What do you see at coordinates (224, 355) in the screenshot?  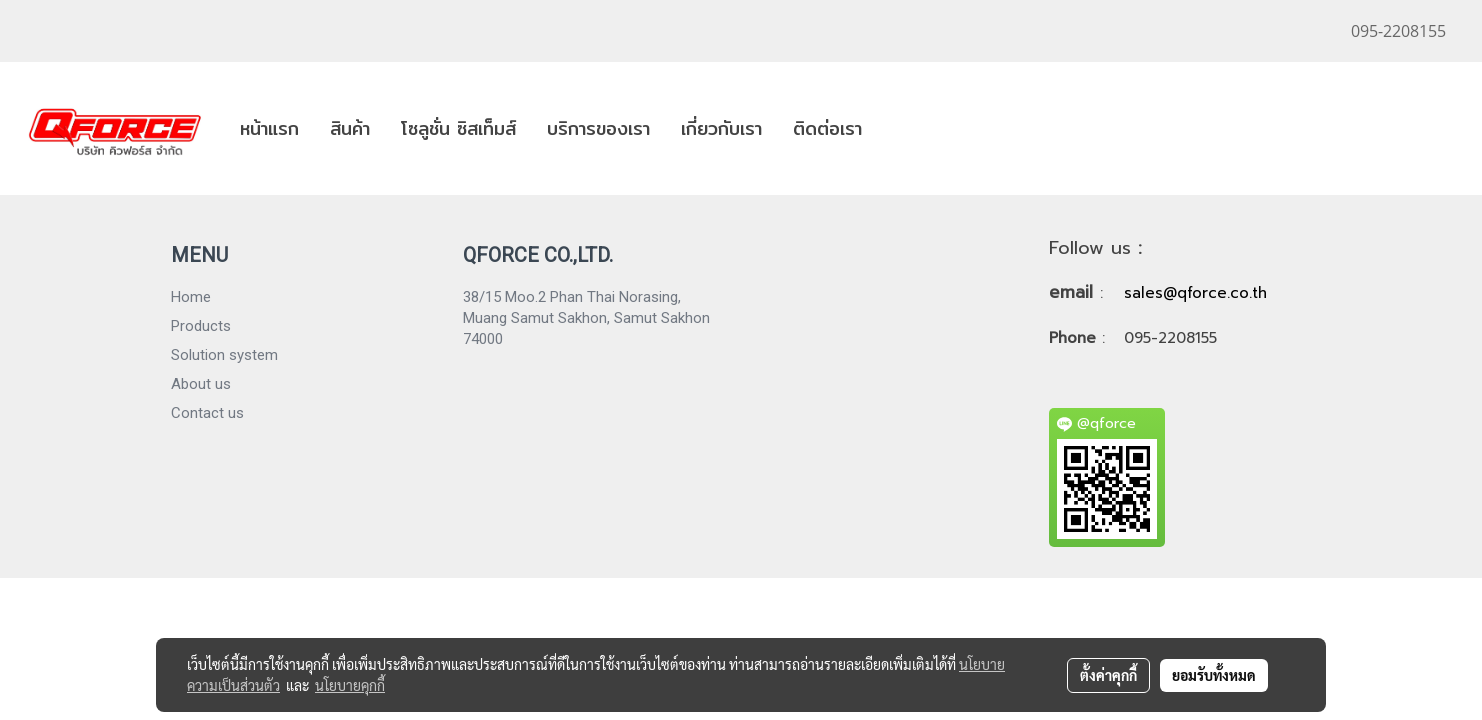 I see `Solution system` at bounding box center [224, 355].